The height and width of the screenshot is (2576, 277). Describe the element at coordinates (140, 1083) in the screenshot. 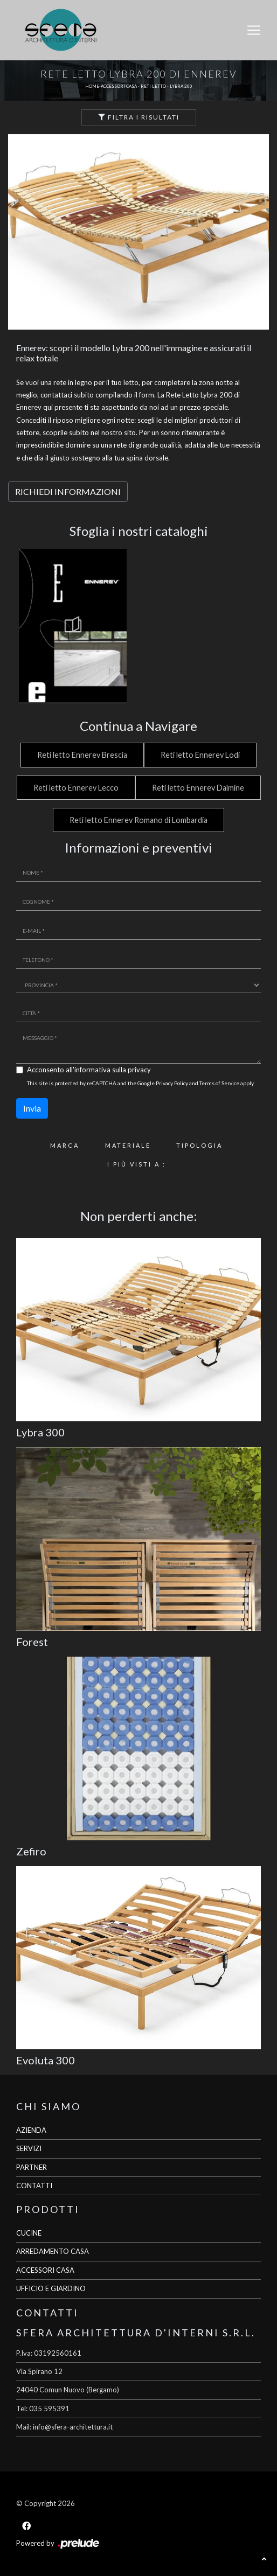

I see `This site is protected by reCAPTCHA and the Google and apply.` at that location.